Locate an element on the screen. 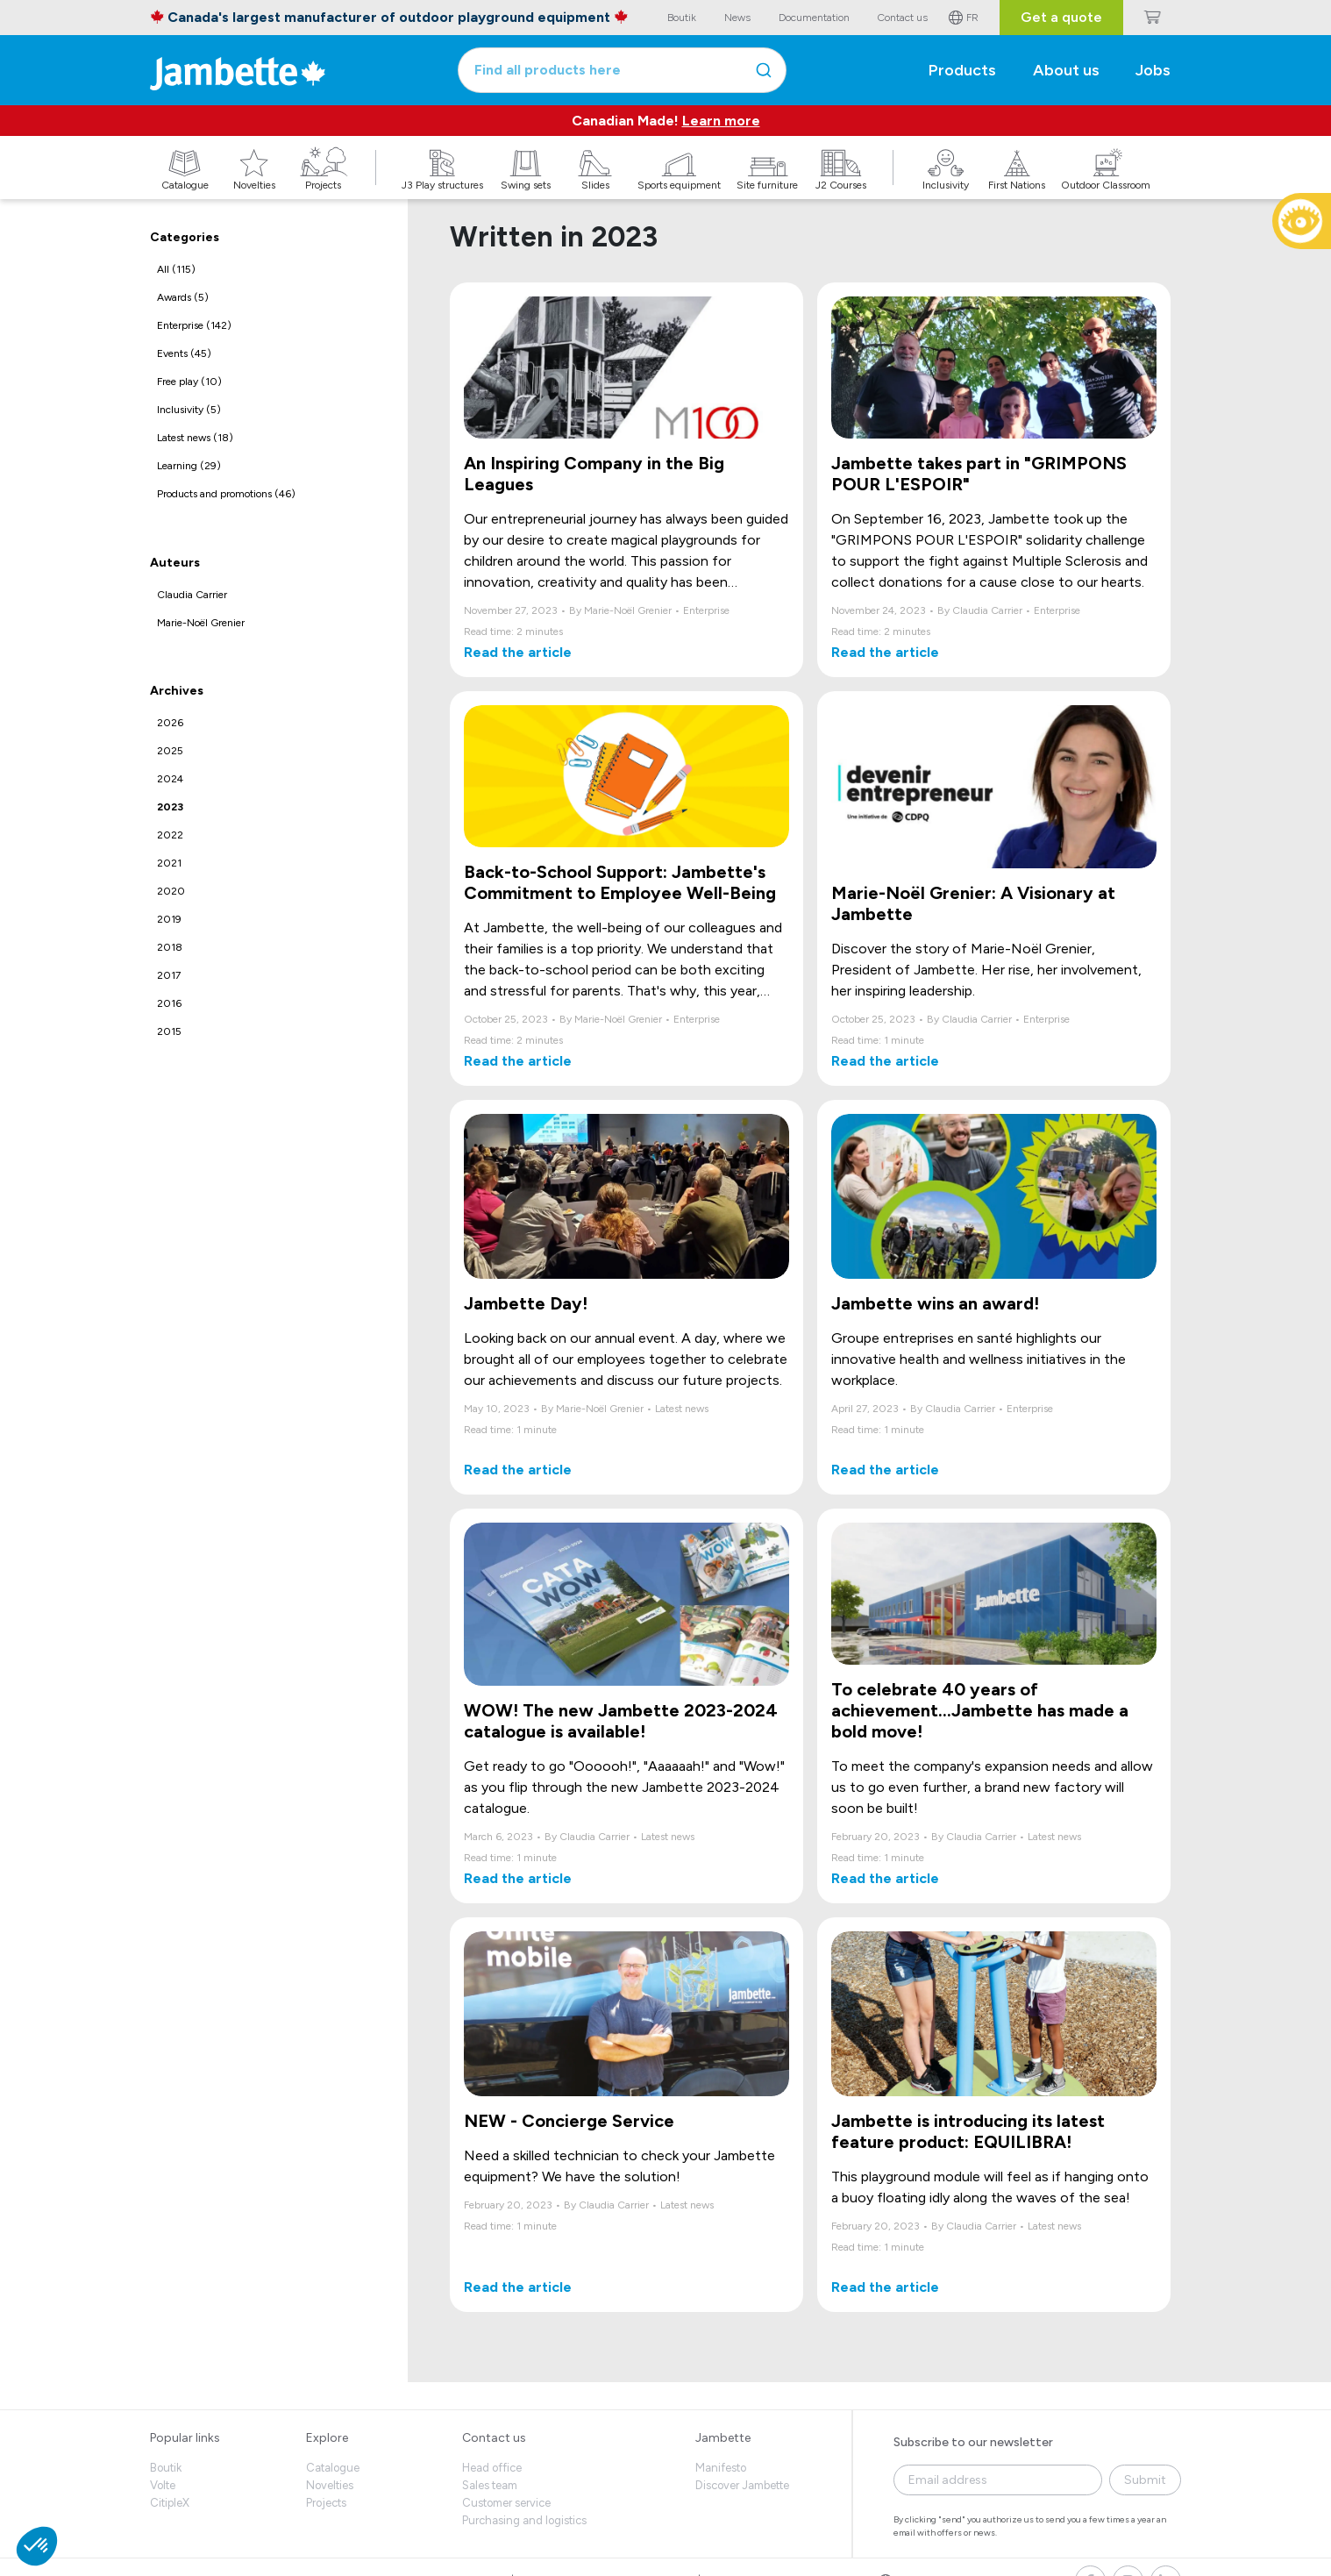  2015 is located at coordinates (169, 1031).